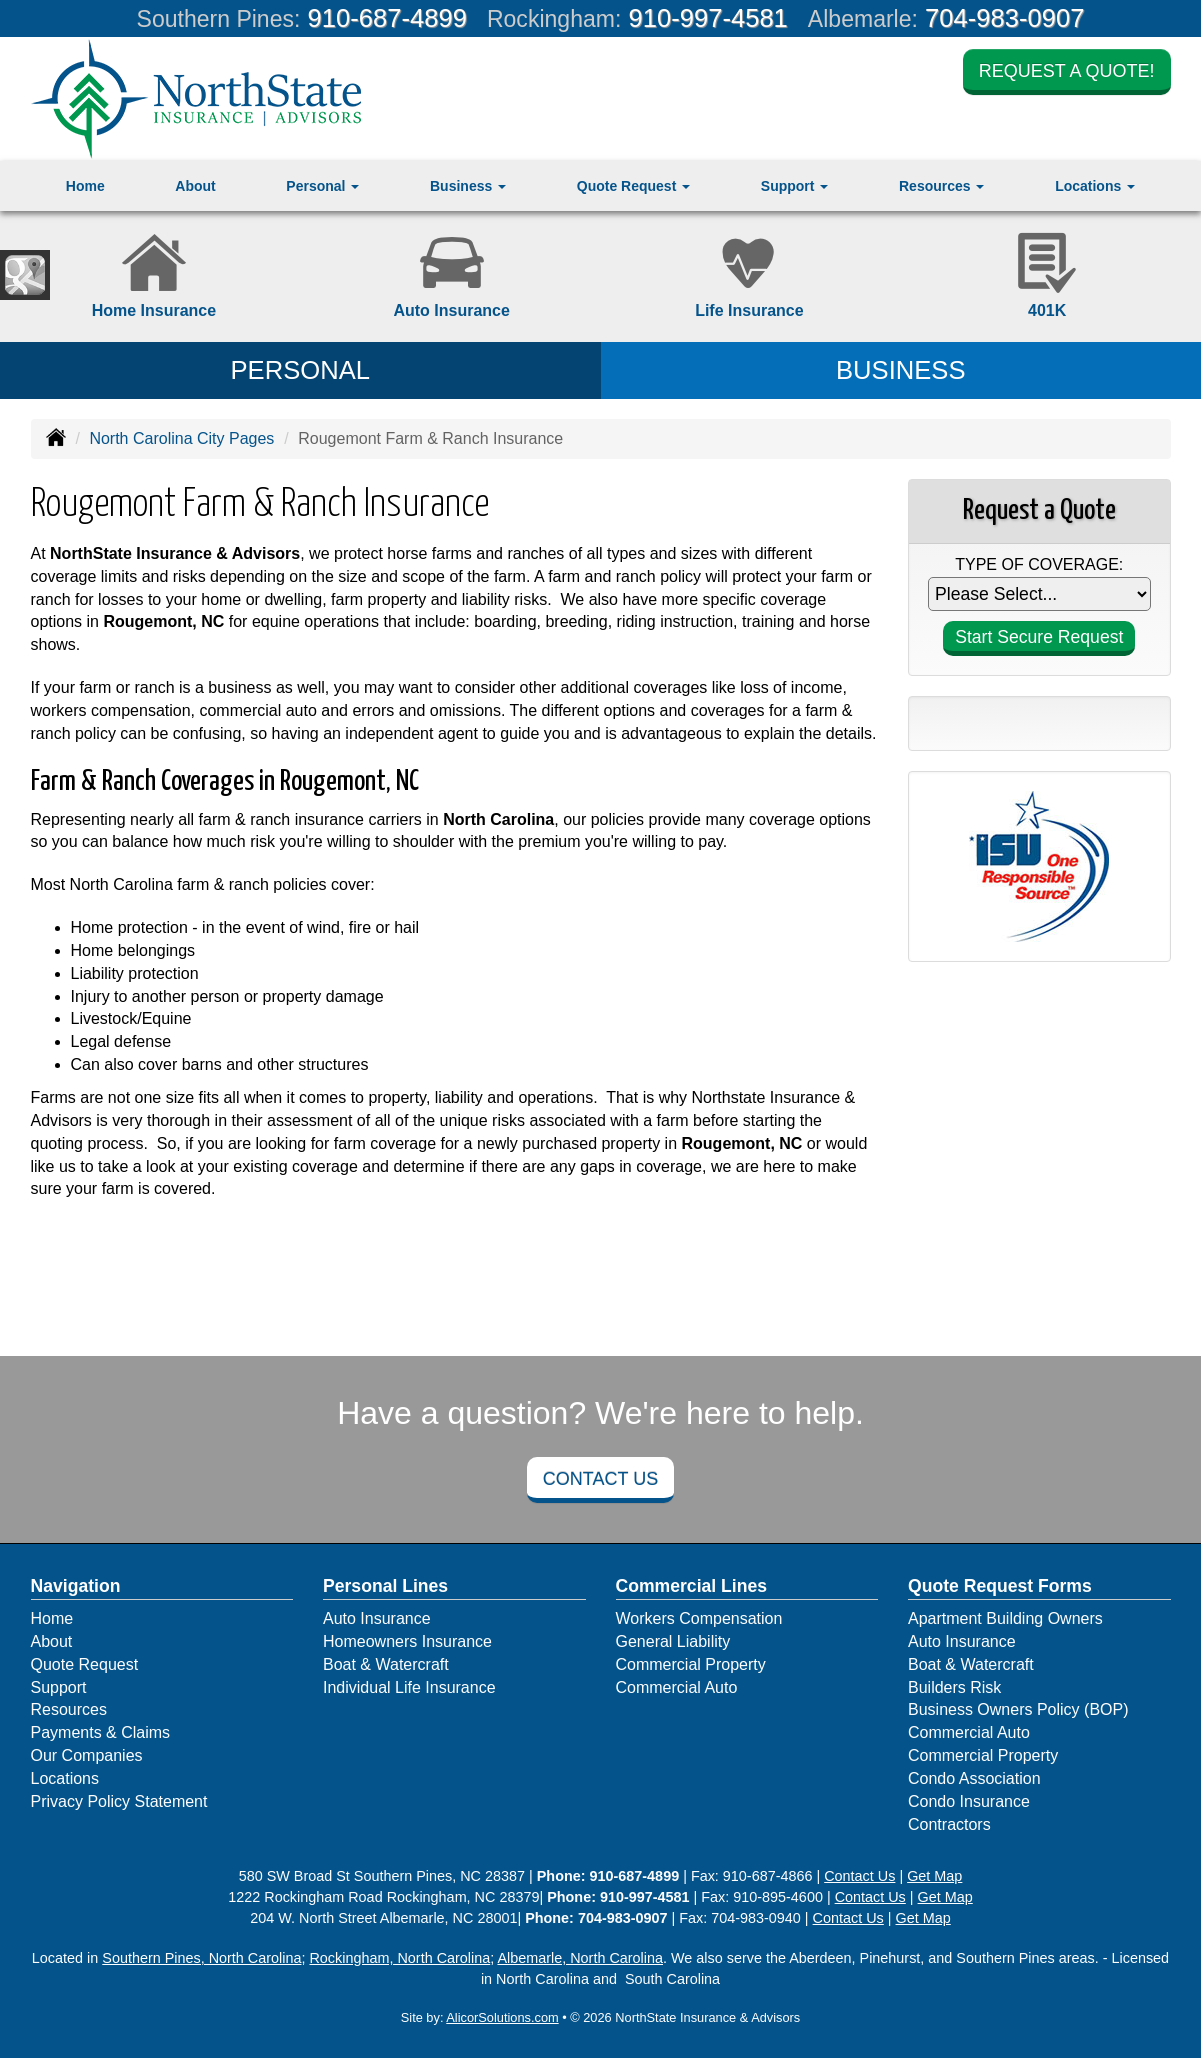 This screenshot has height=2058, width=1201. Describe the element at coordinates (201, 1958) in the screenshot. I see `Southern Pines, North Carolina` at that location.